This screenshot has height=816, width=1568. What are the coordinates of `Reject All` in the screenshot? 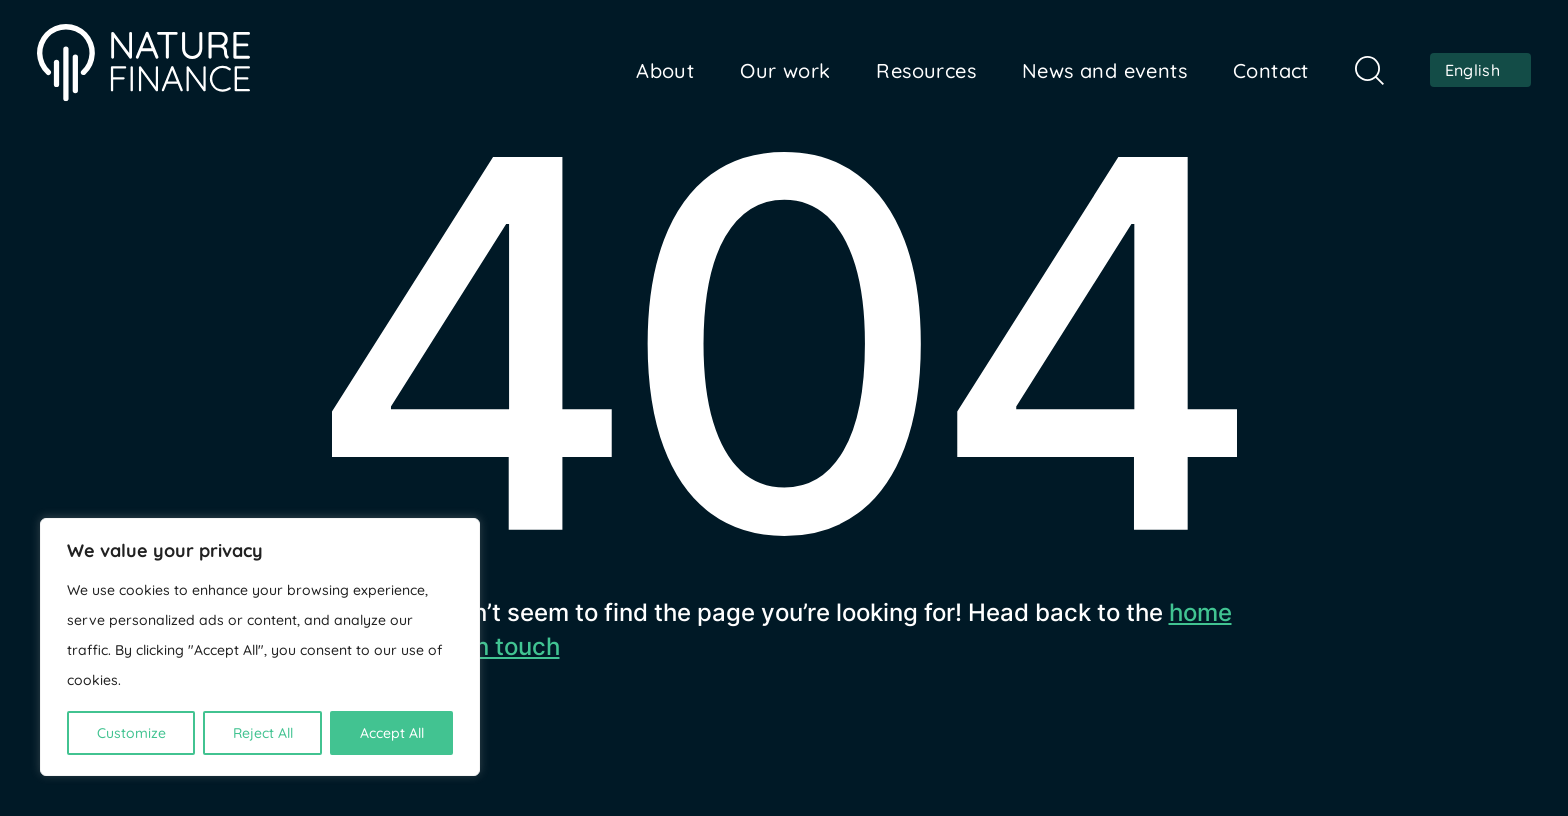 It's located at (263, 733).